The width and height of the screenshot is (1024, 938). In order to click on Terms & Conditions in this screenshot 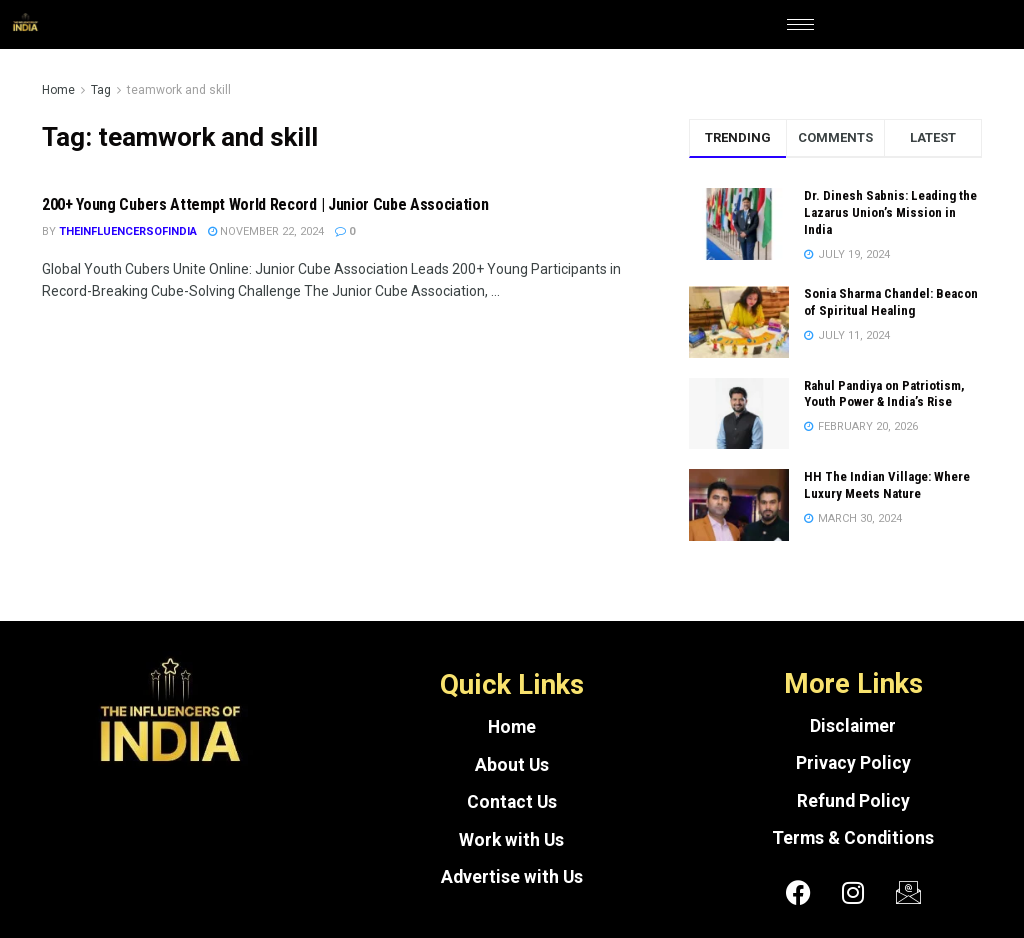, I will do `click(853, 838)`.